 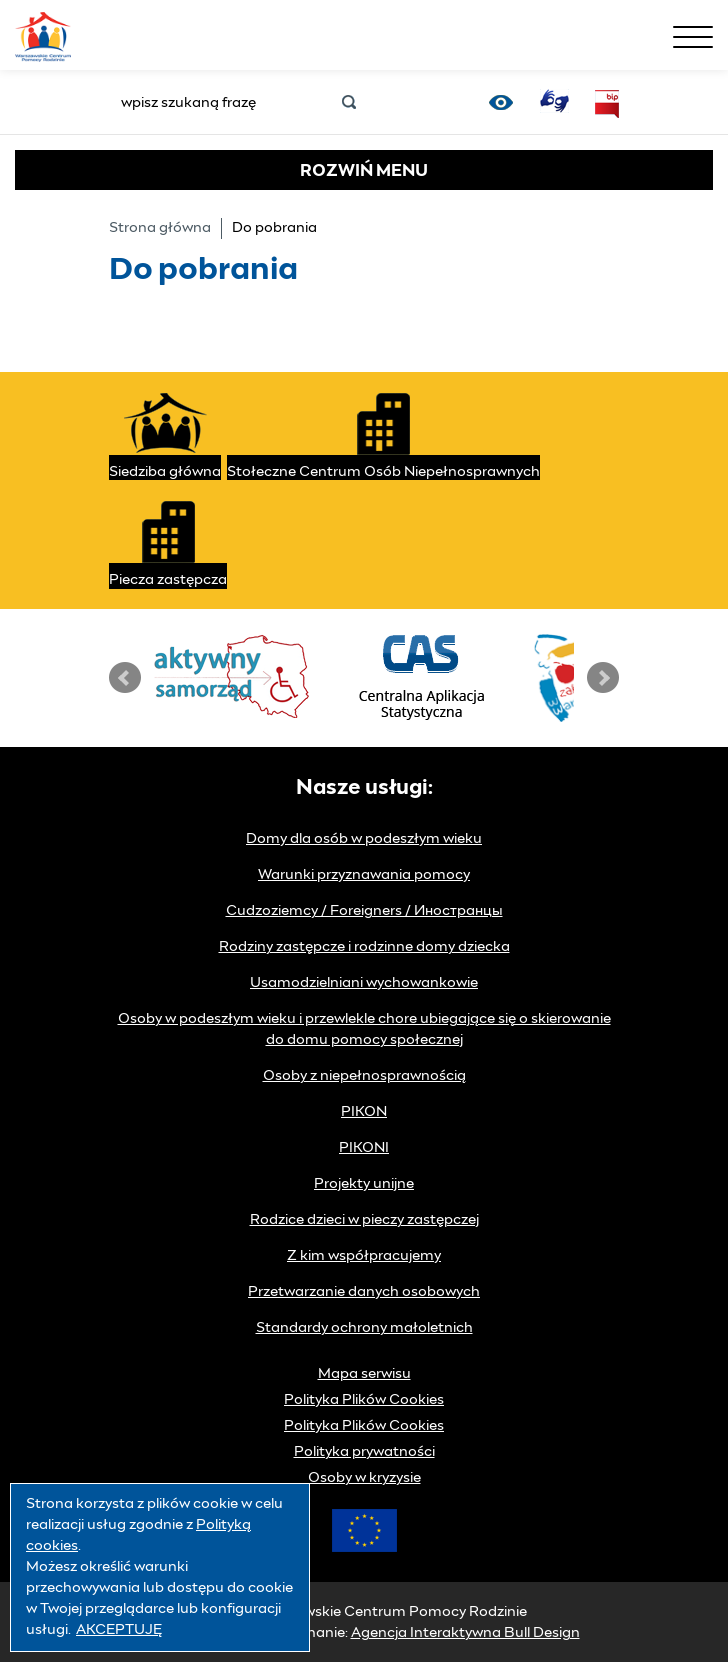 What do you see at coordinates (364, 1148) in the screenshot?
I see `PIKONI` at bounding box center [364, 1148].